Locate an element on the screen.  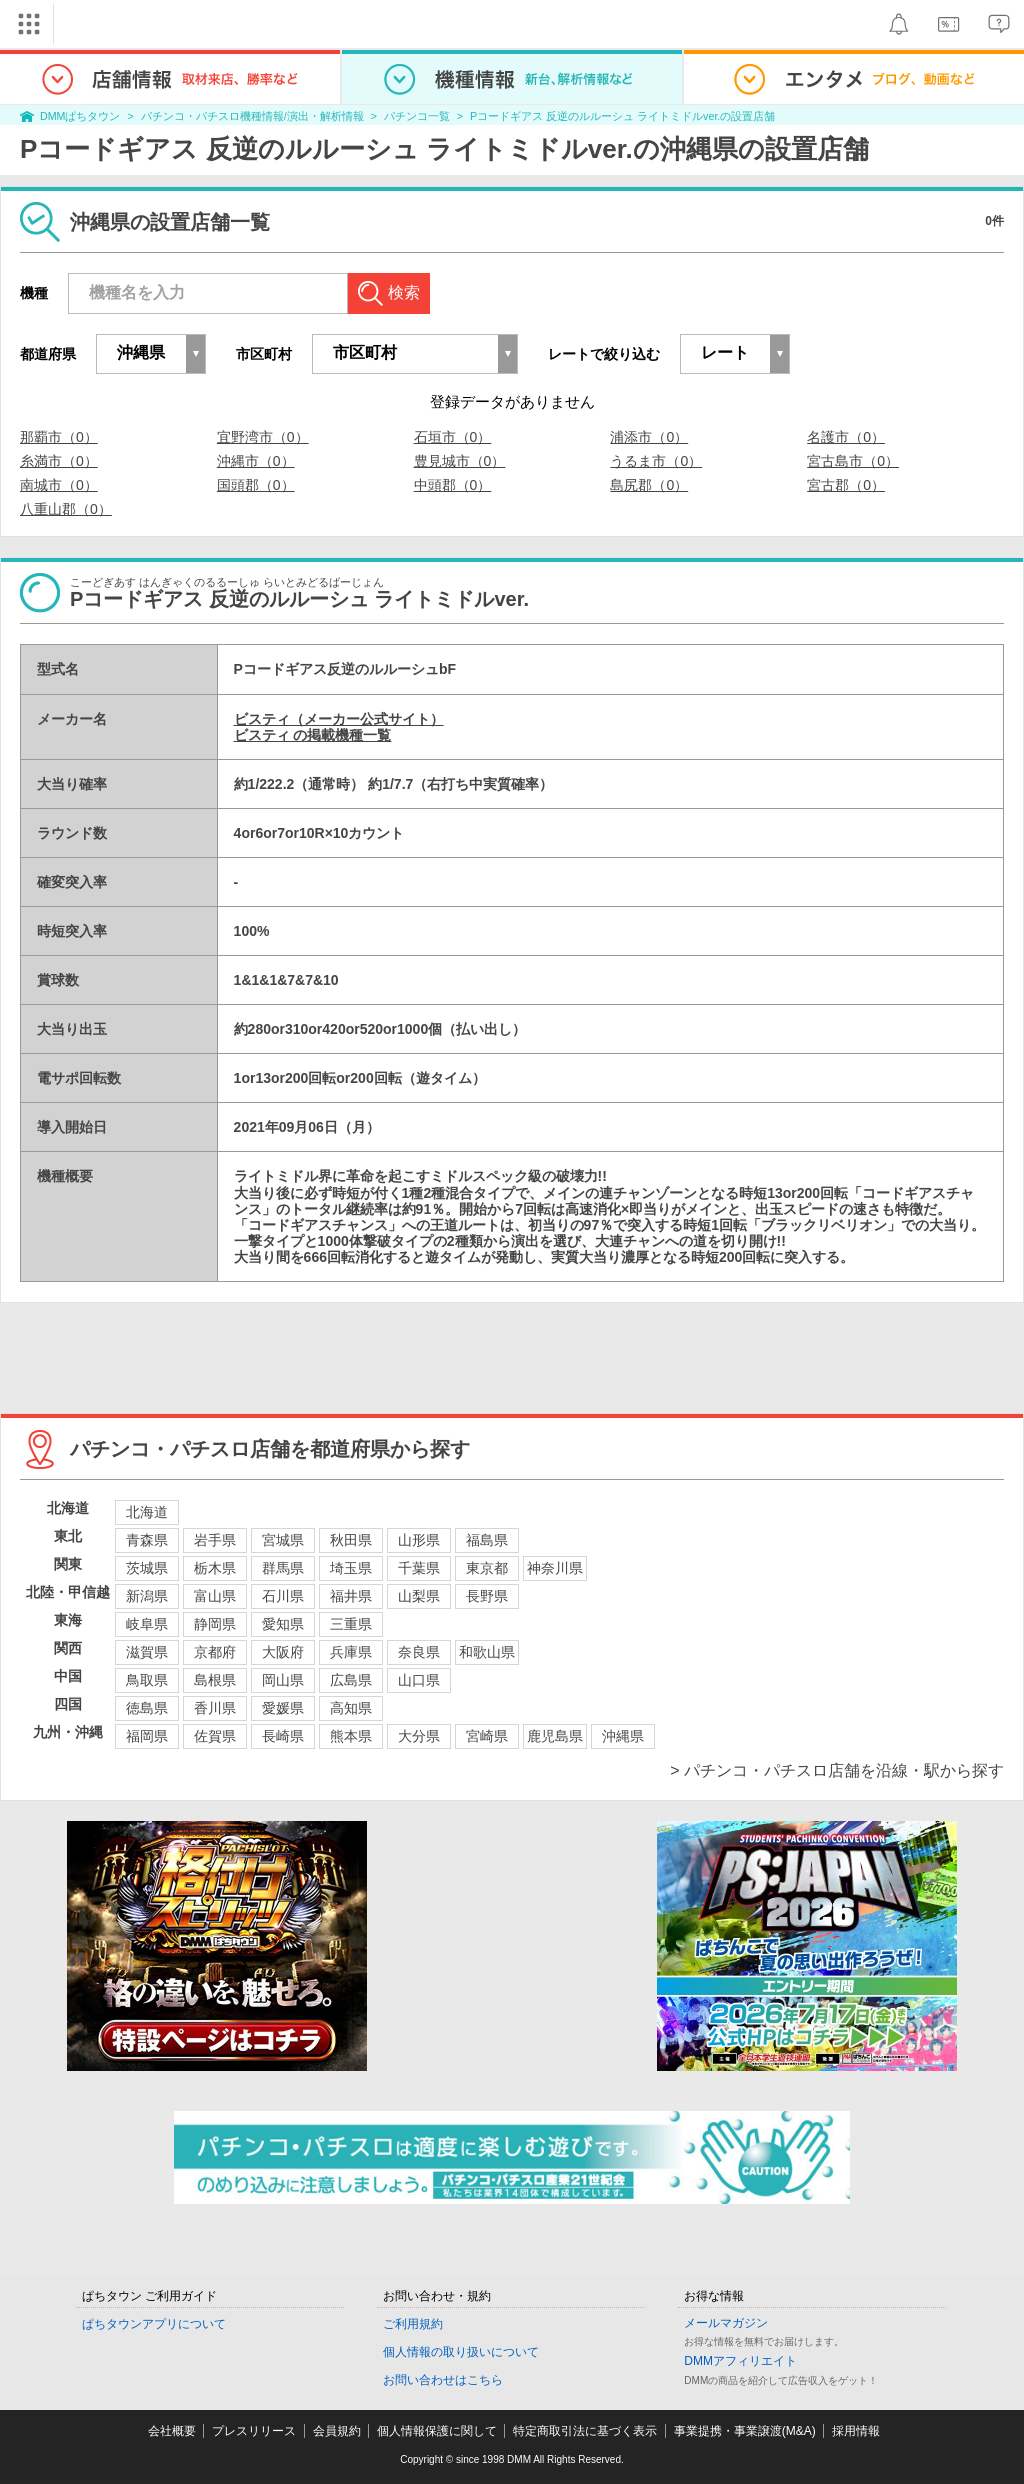
糸満市（0） is located at coordinates (59, 461).